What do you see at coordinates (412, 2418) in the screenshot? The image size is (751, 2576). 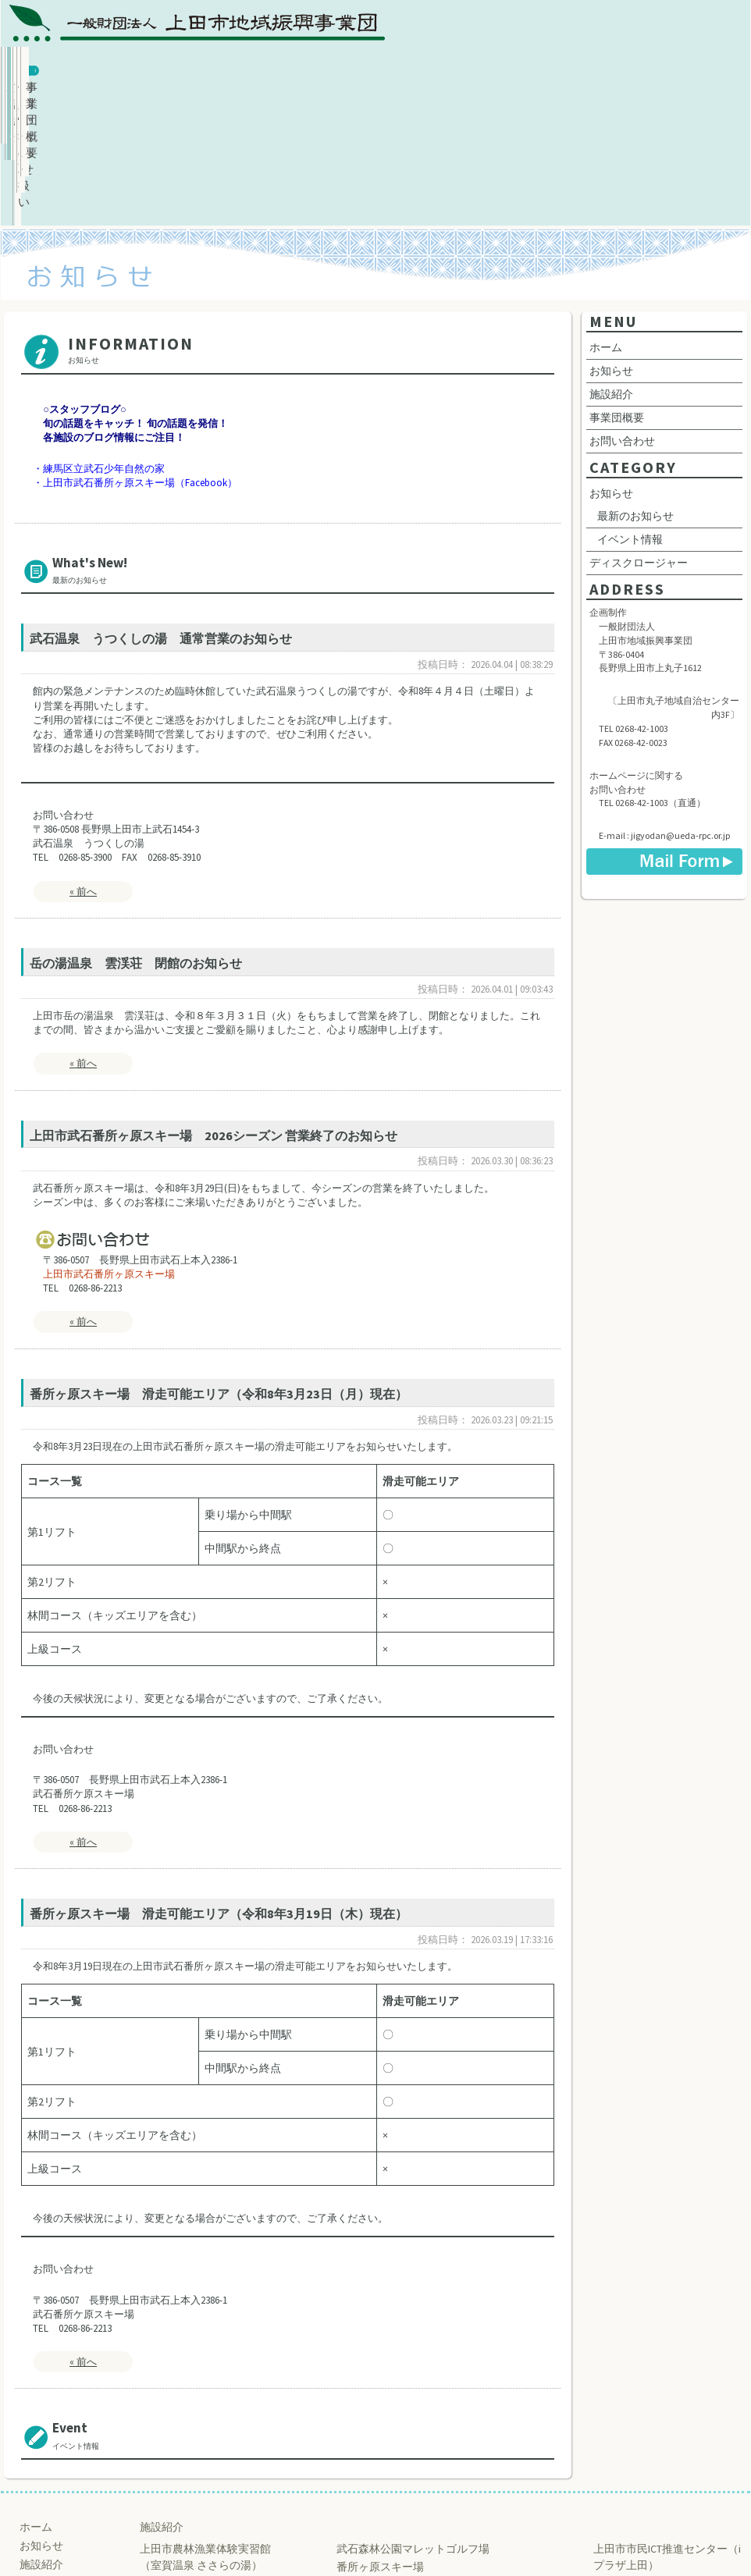 I see `武石森林公園マレットゴルフ場` at bounding box center [412, 2418].